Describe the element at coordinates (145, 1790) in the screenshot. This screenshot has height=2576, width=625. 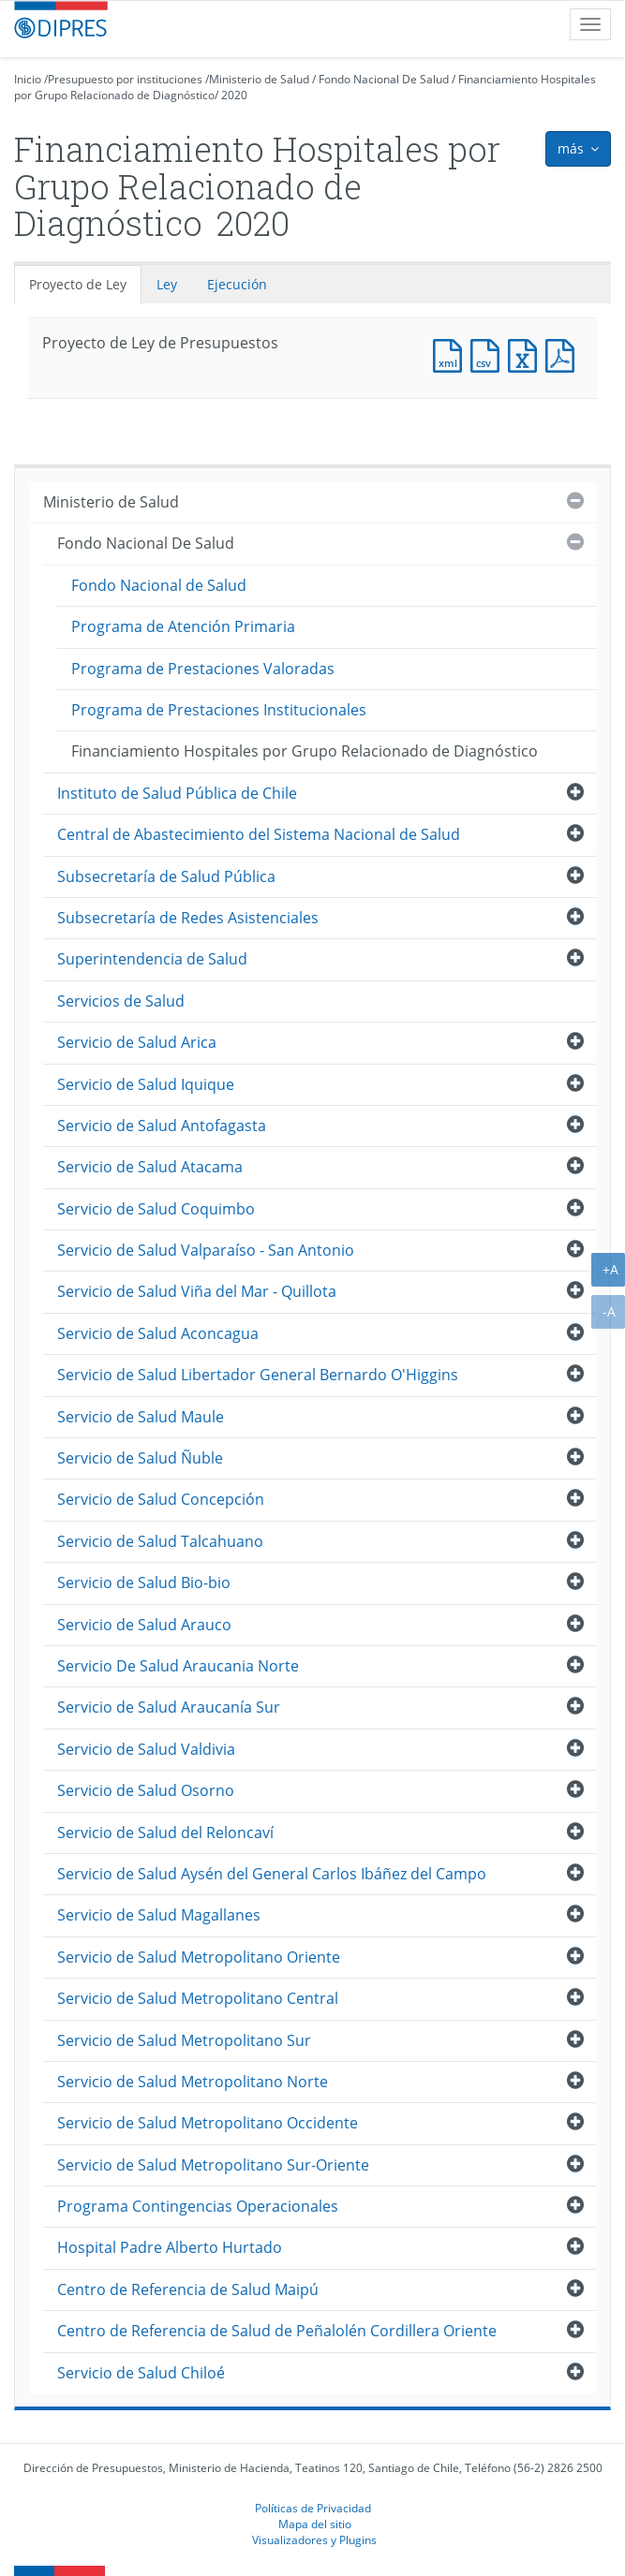
I see `Servicio de Salud Osorno` at that location.